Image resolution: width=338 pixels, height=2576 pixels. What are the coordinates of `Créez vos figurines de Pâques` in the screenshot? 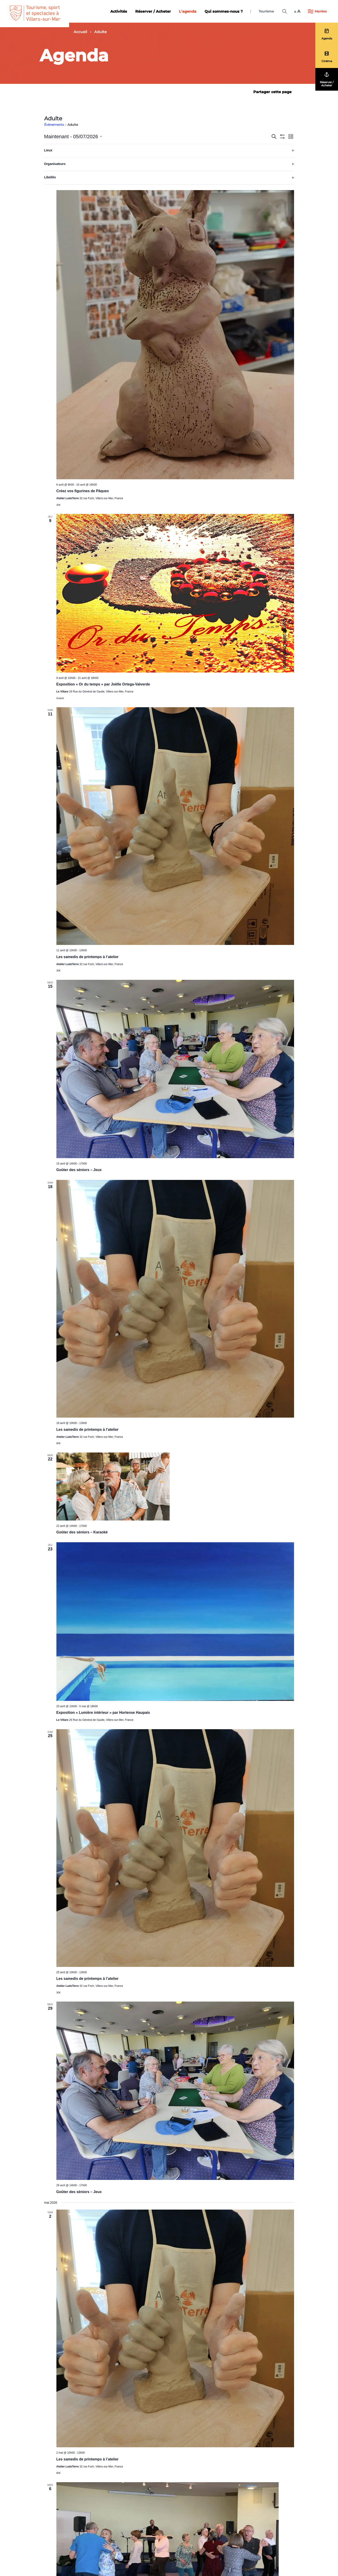 It's located at (82, 491).